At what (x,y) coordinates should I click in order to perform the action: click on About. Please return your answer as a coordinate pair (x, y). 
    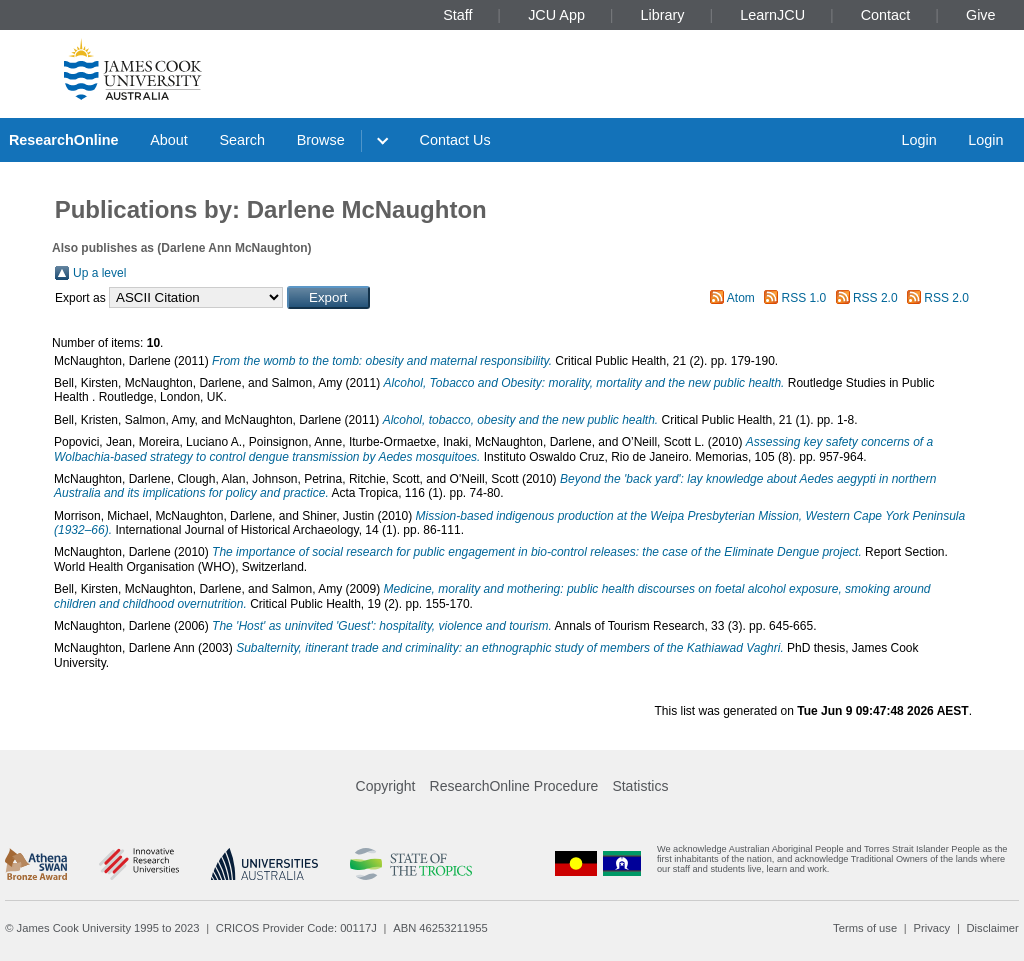
    Looking at the image, I should click on (169, 140).